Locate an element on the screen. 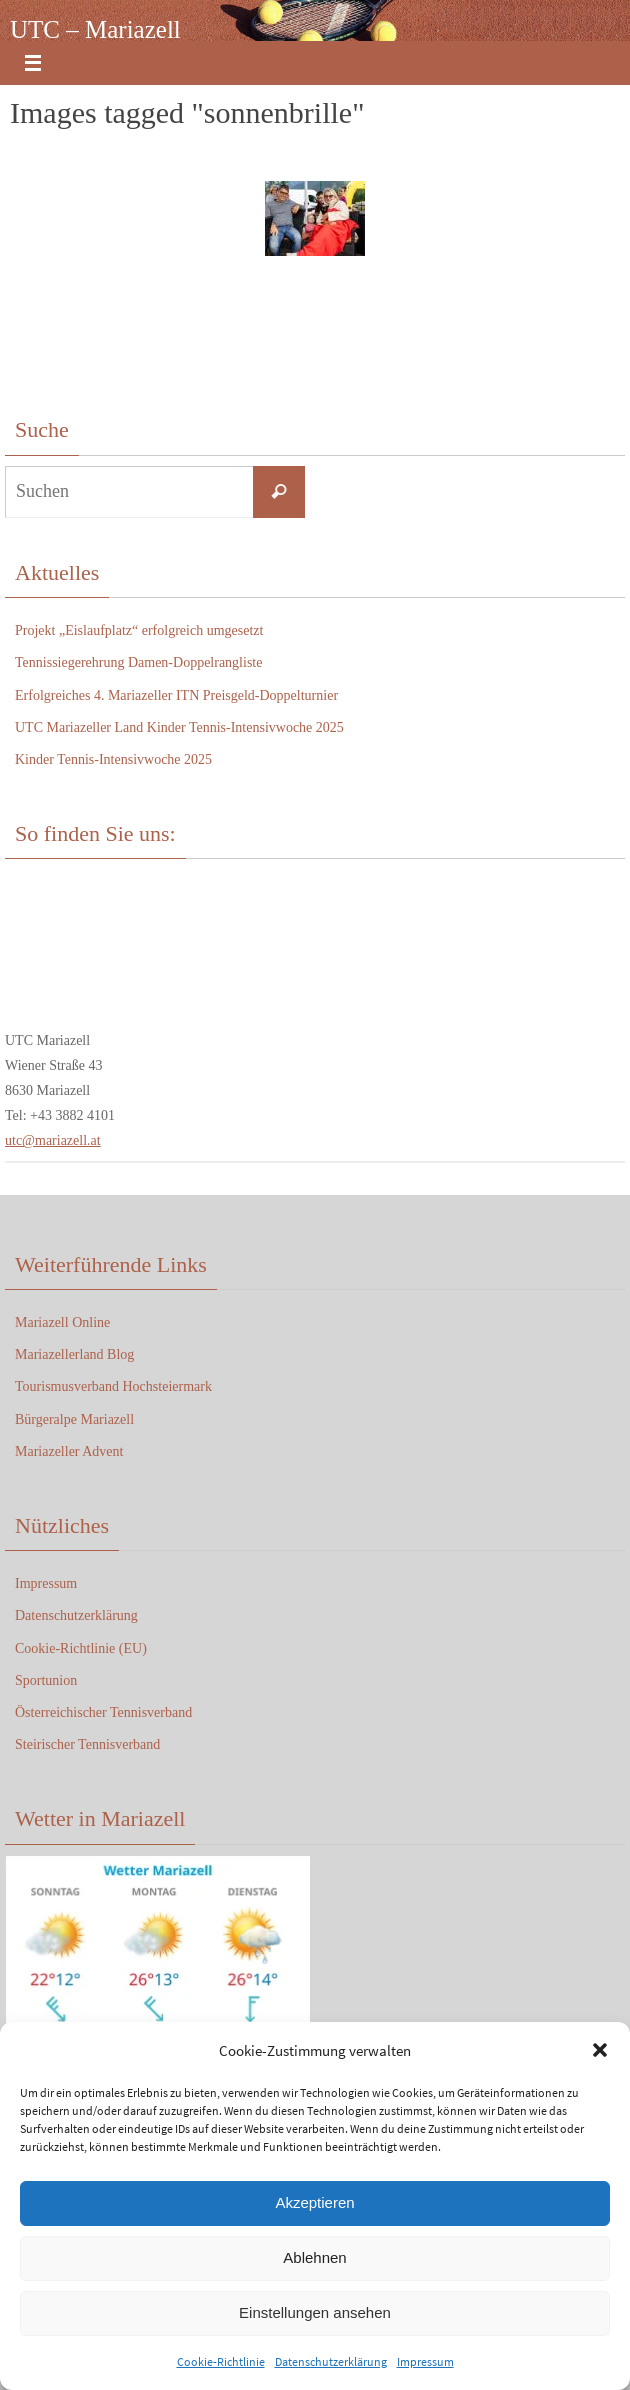  utc@mariazell.at is located at coordinates (53, 1140).